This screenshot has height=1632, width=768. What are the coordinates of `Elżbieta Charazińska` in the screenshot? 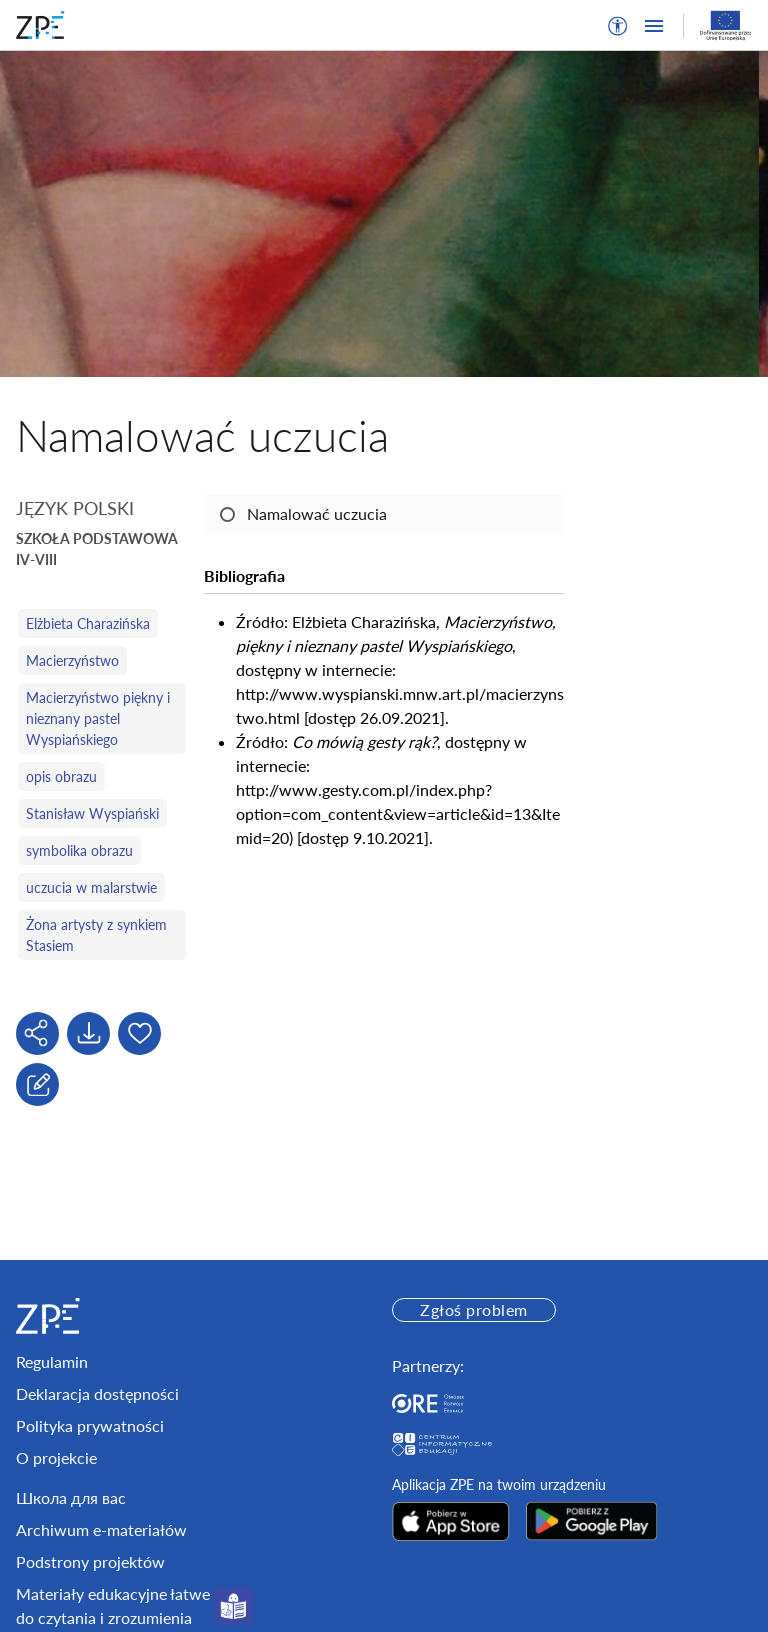 It's located at (88, 623).